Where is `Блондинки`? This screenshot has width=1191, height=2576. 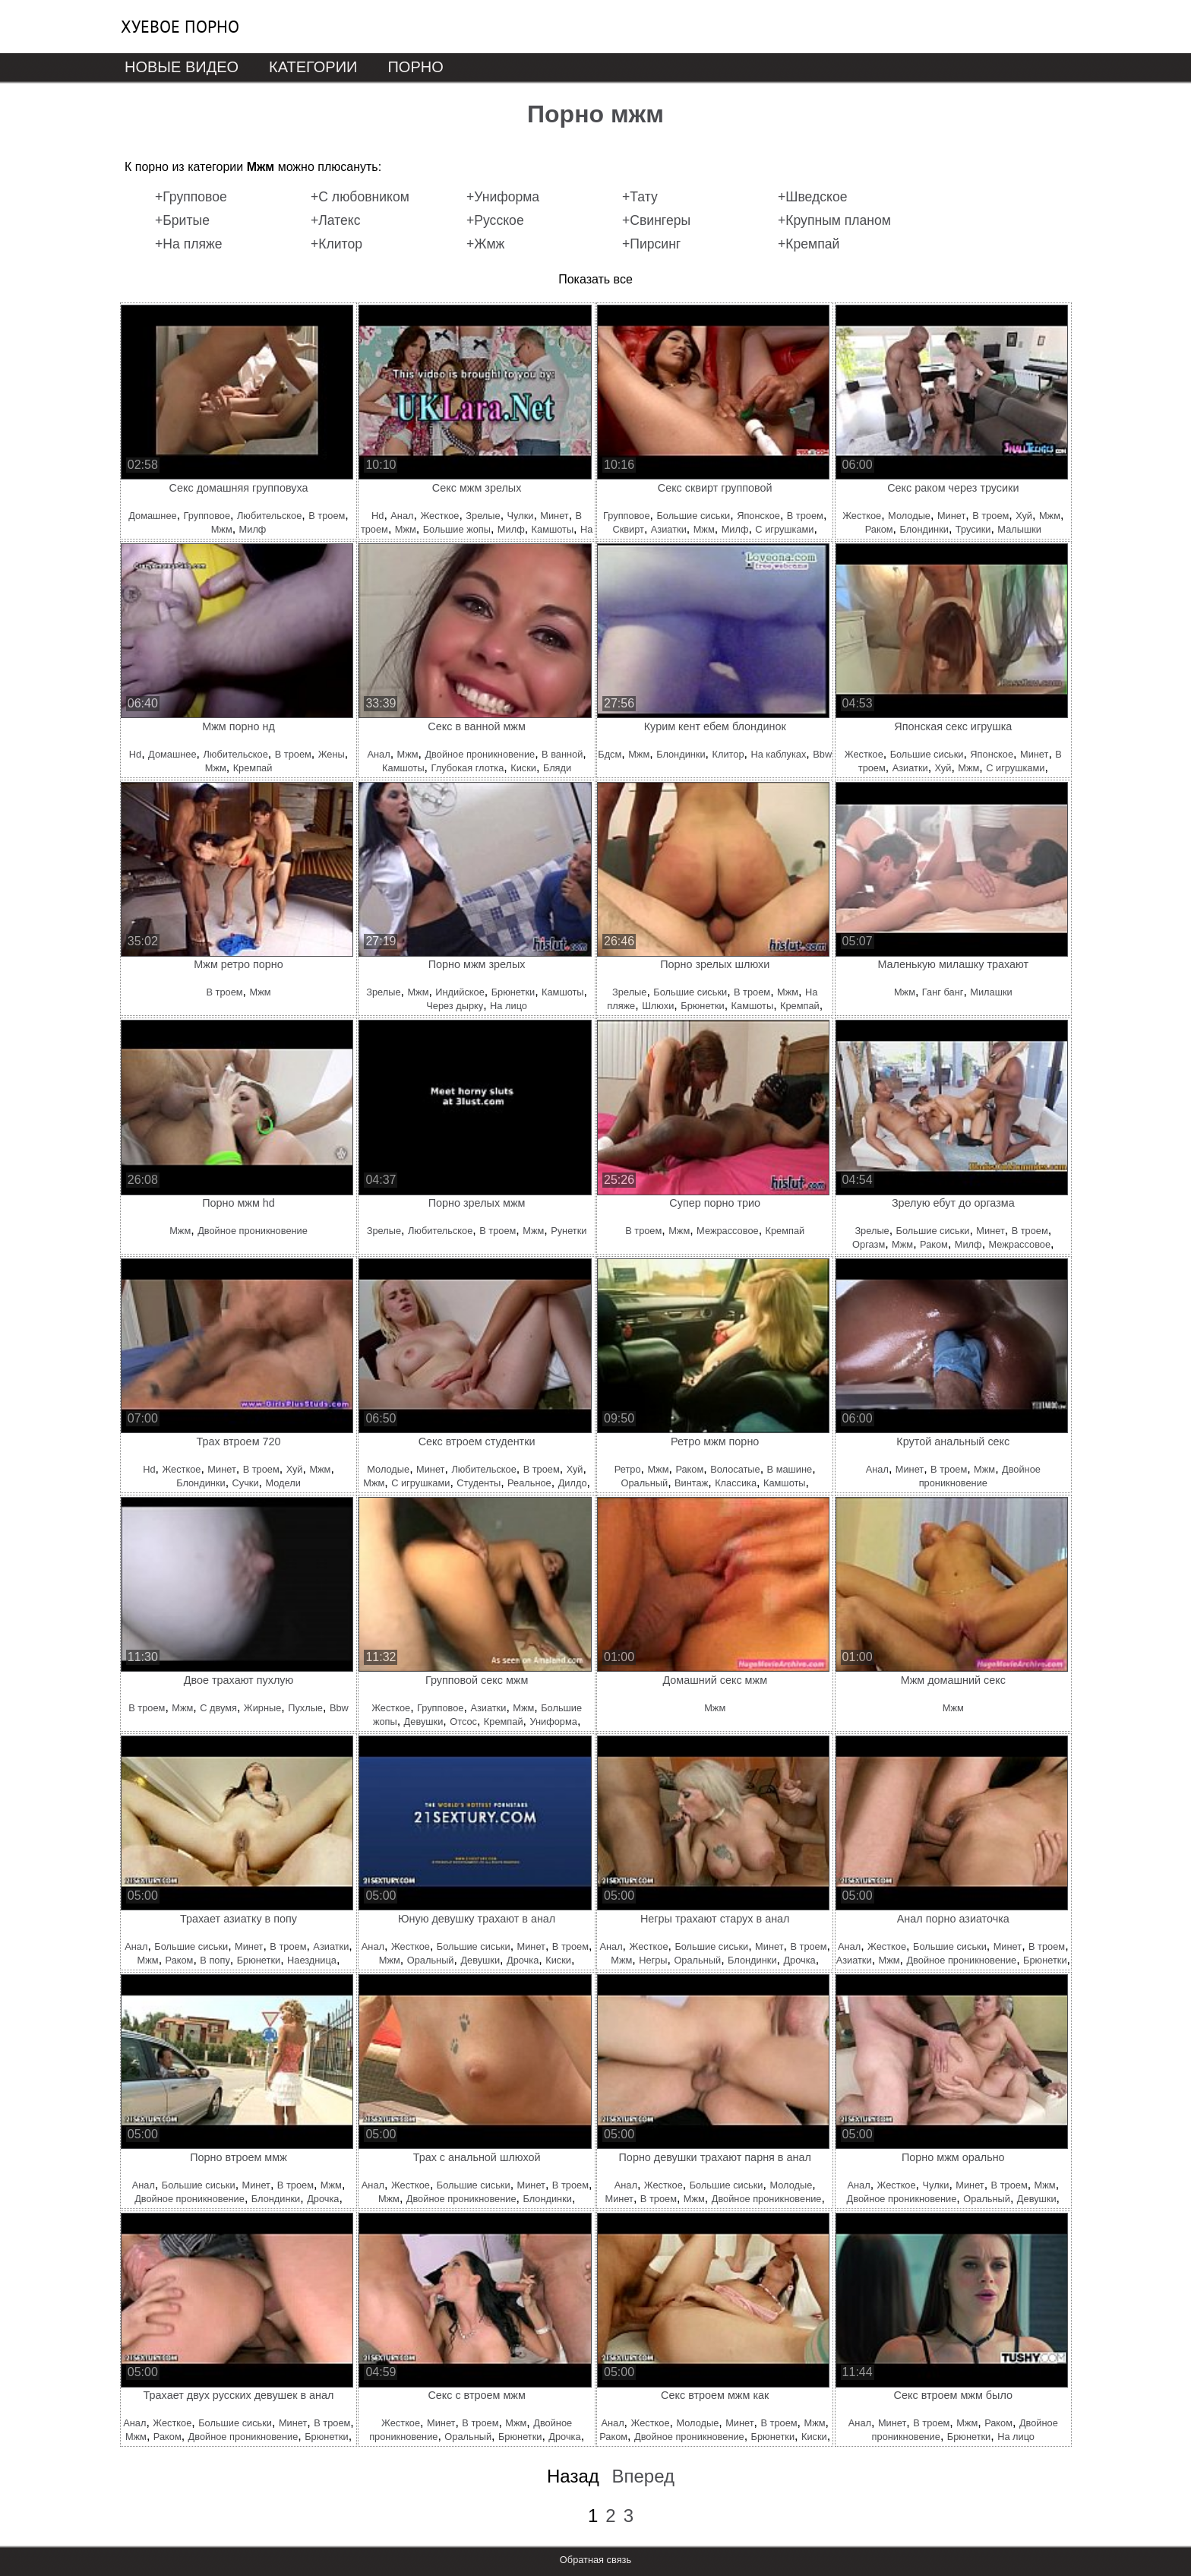
Блондинки is located at coordinates (923, 529).